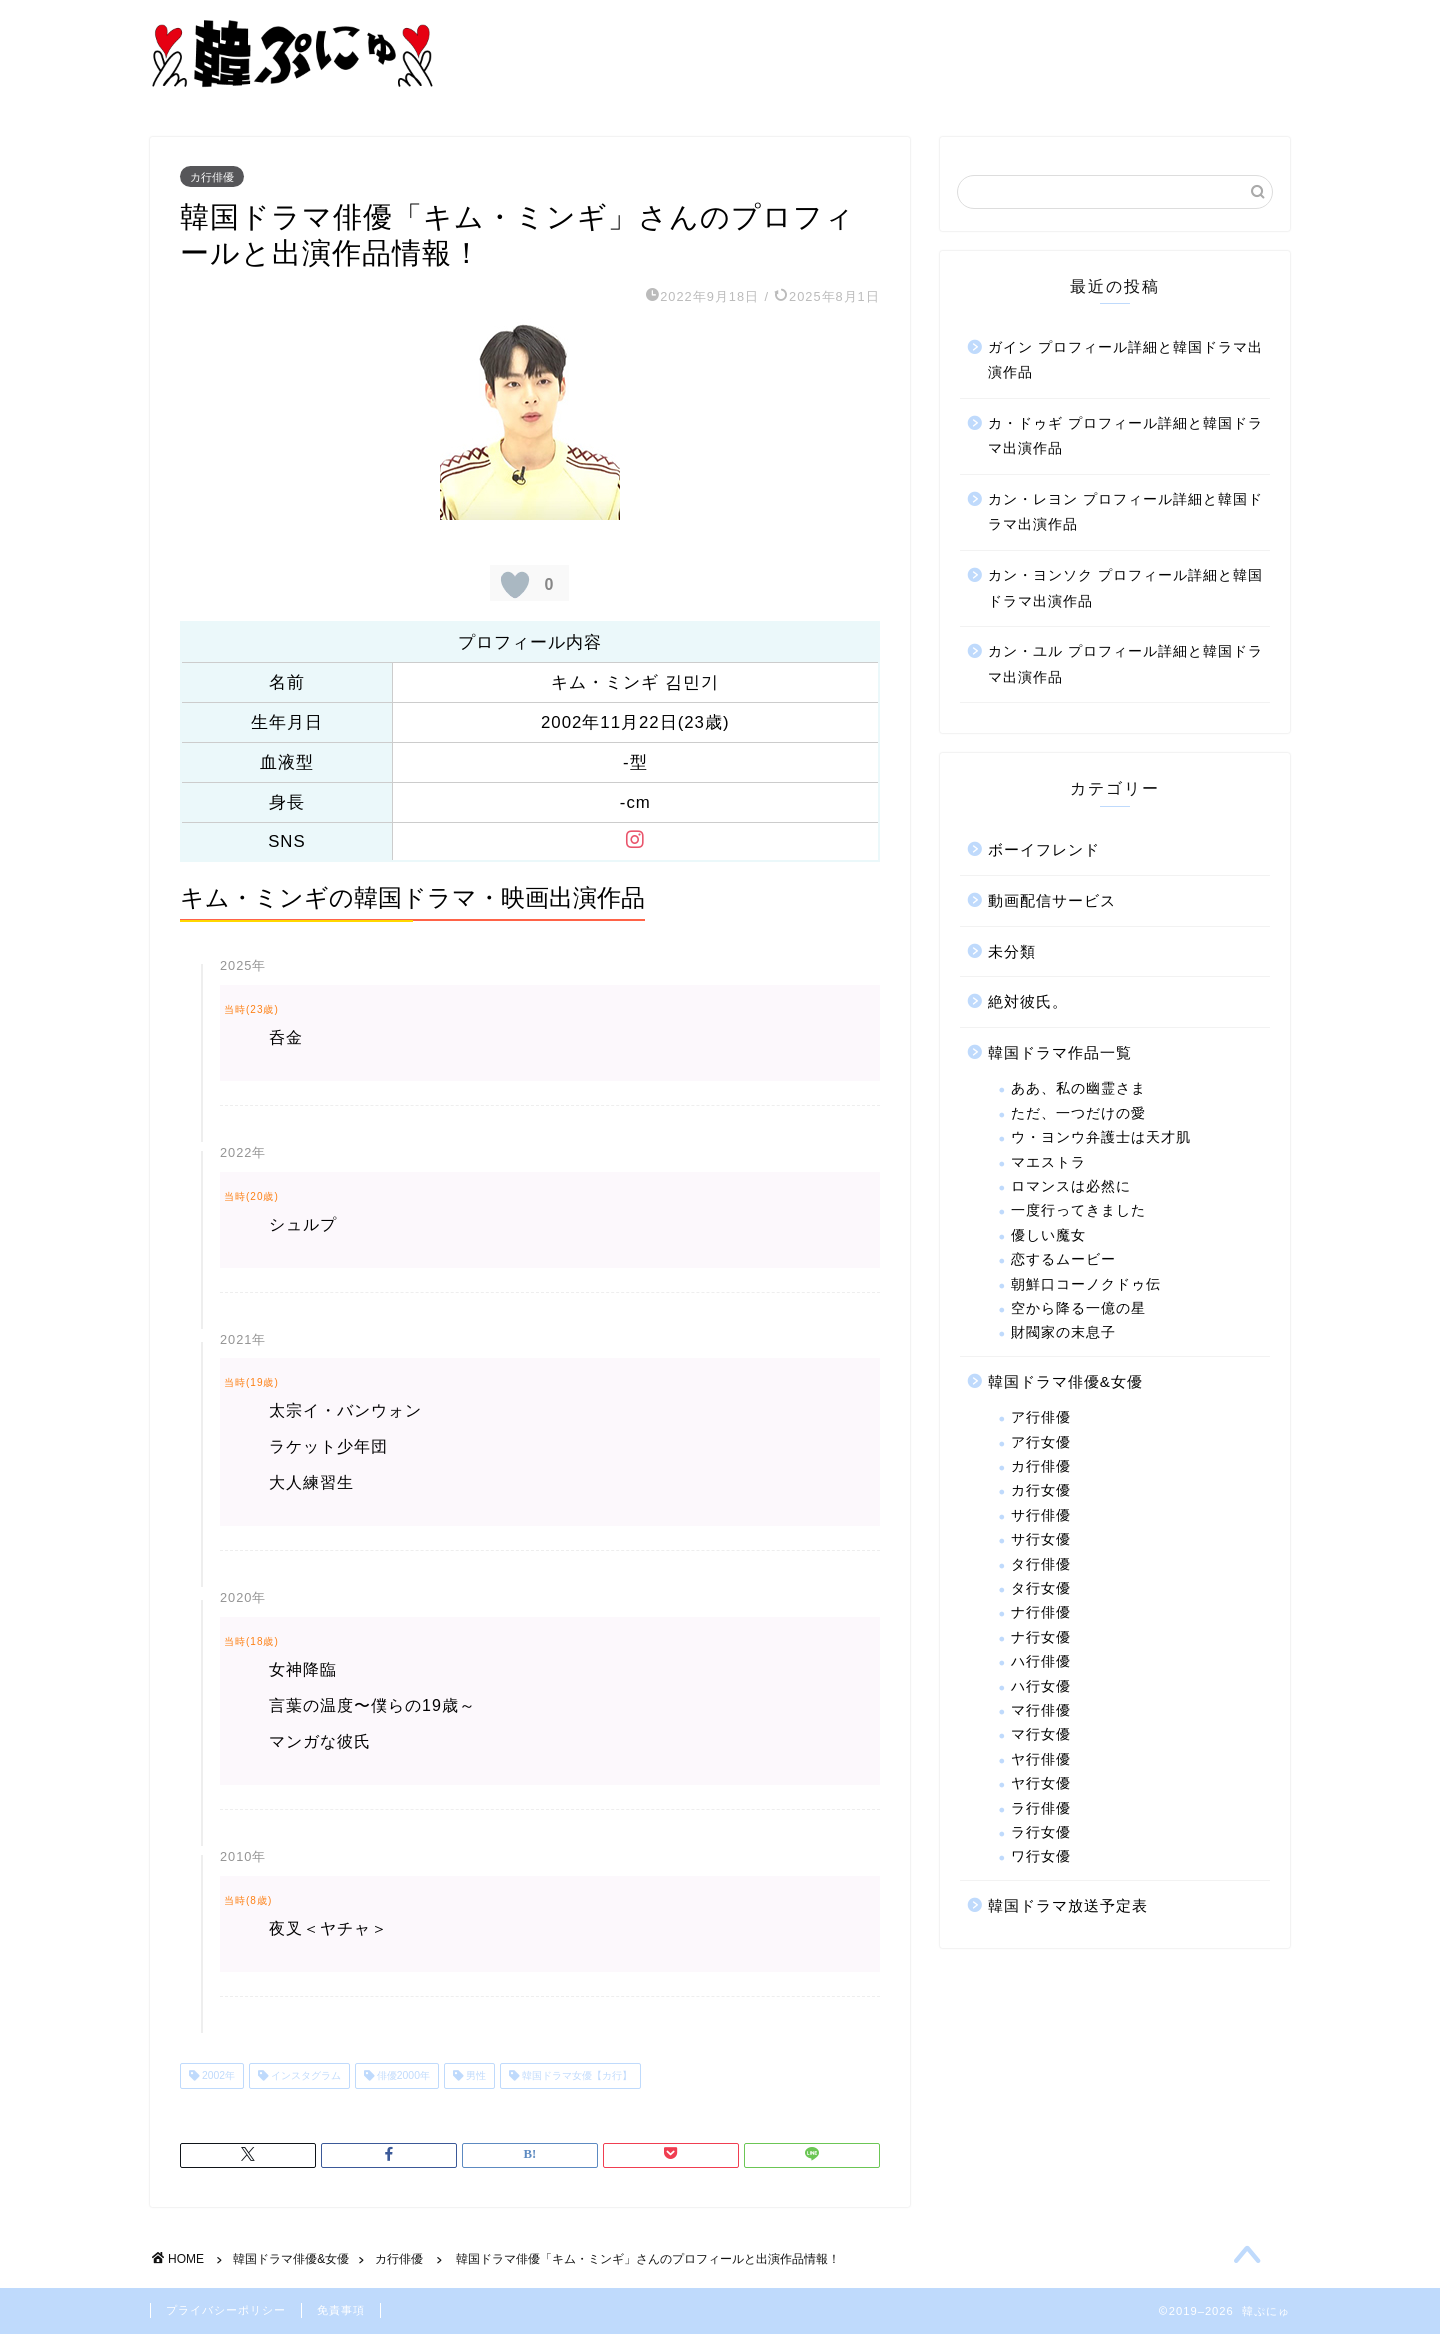 This screenshot has height=2336, width=1440. I want to click on 恋するムービー, so click(1063, 1261).